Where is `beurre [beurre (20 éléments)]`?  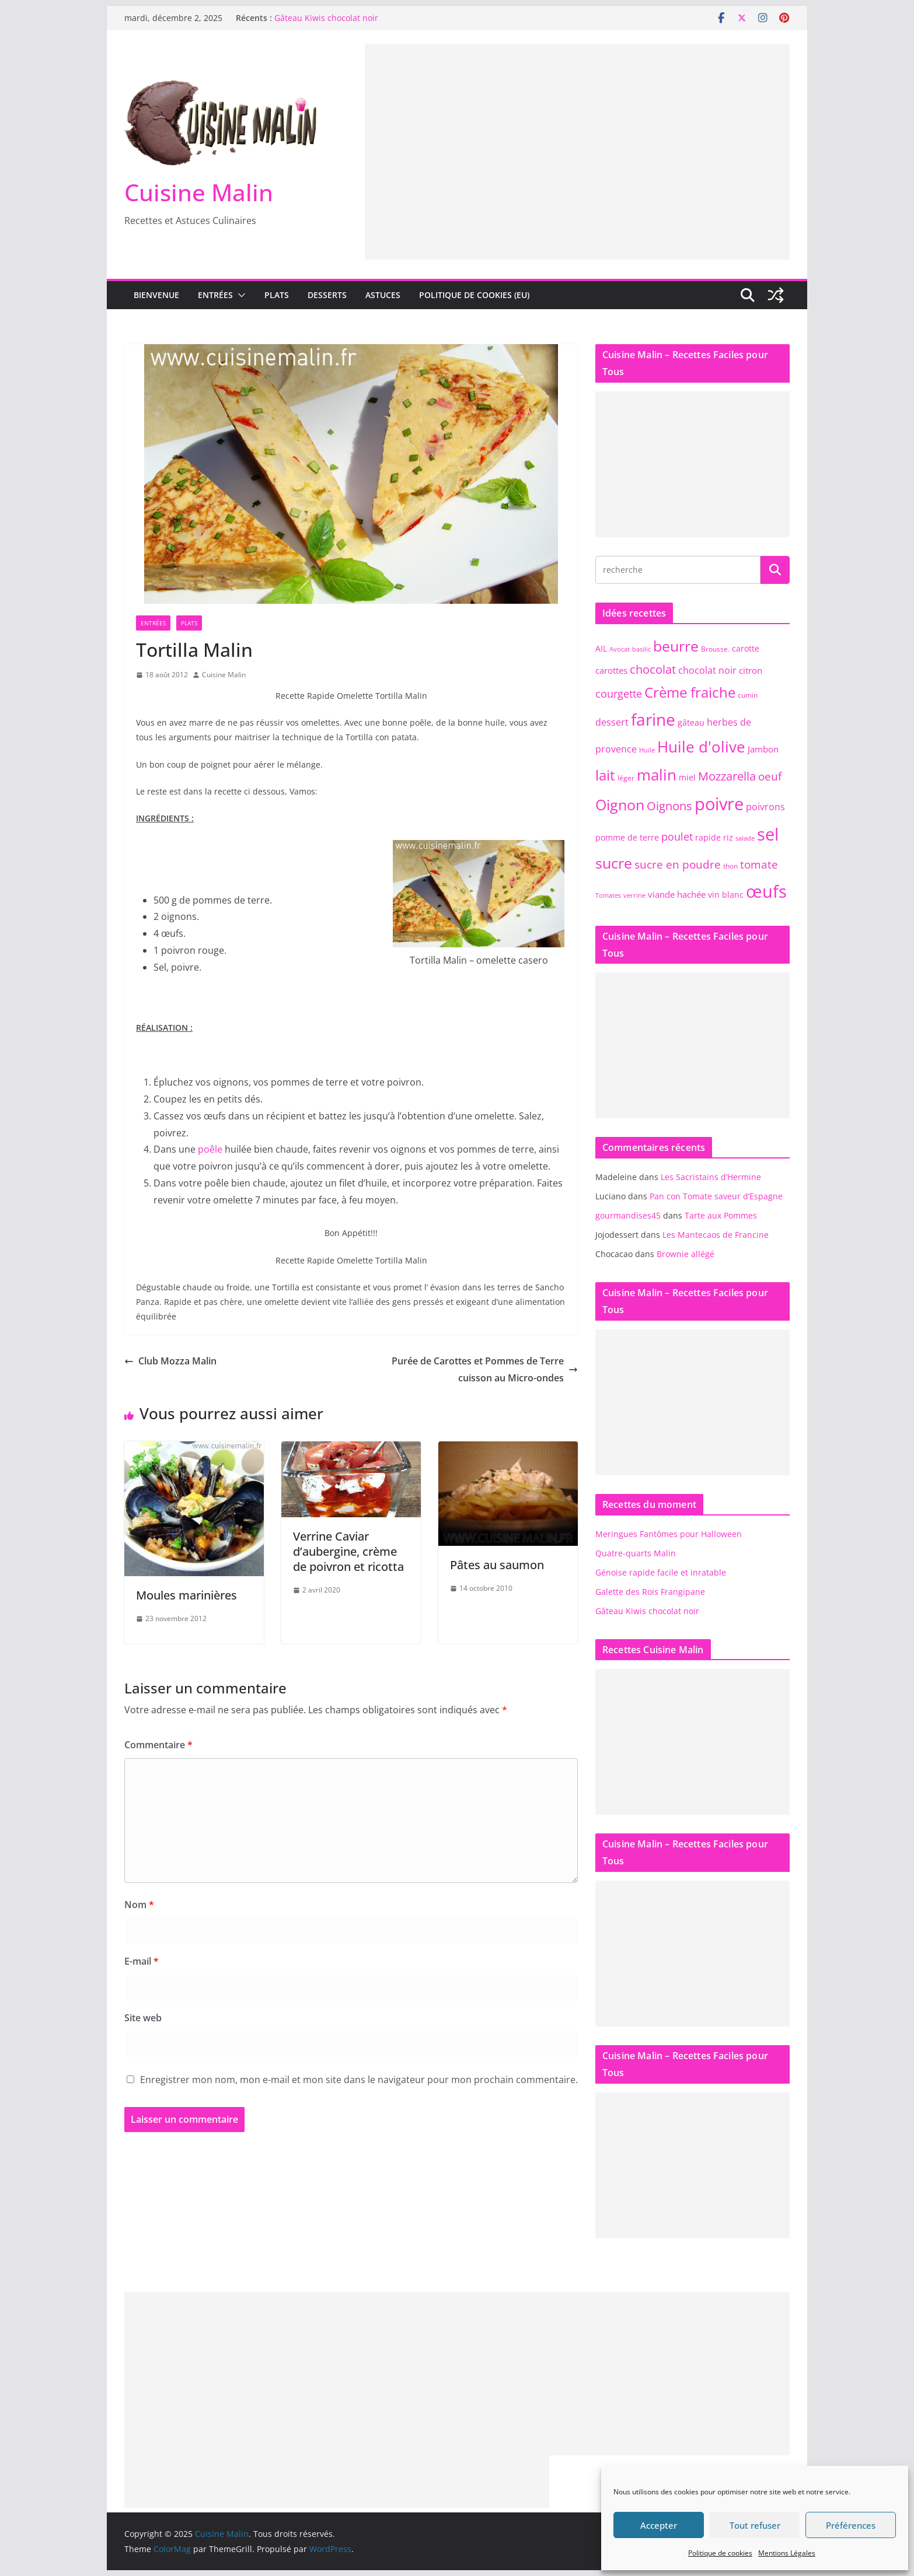 beurre [beurre (20 éléments)] is located at coordinates (676, 646).